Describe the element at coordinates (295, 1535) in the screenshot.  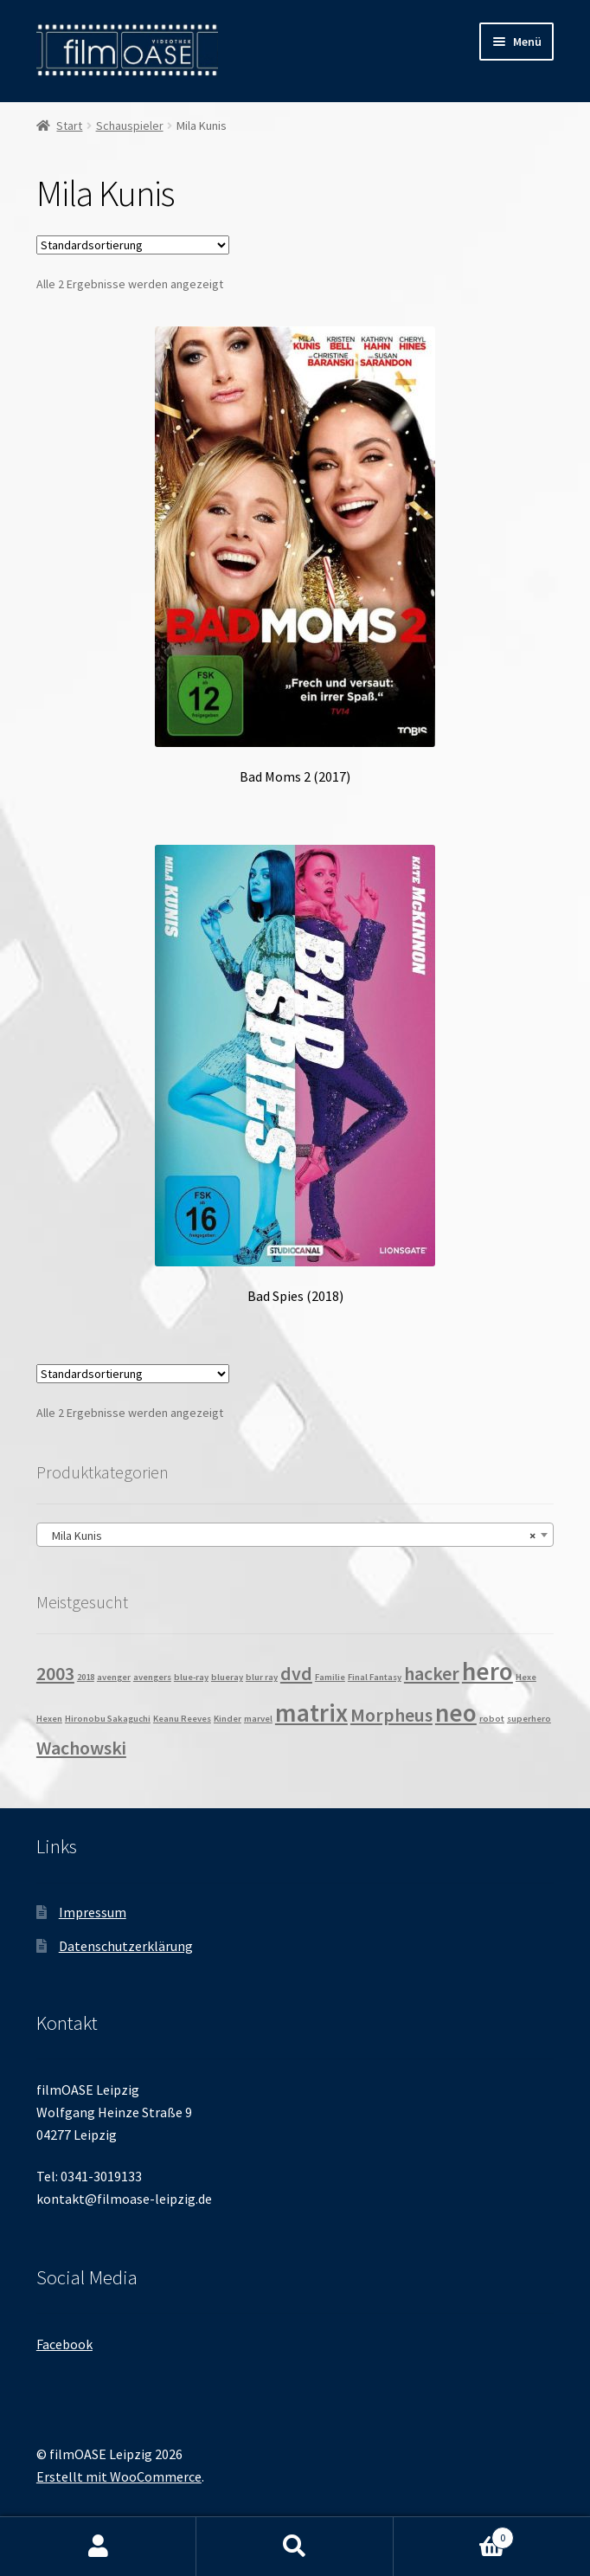
I see `[combobox]` at that location.